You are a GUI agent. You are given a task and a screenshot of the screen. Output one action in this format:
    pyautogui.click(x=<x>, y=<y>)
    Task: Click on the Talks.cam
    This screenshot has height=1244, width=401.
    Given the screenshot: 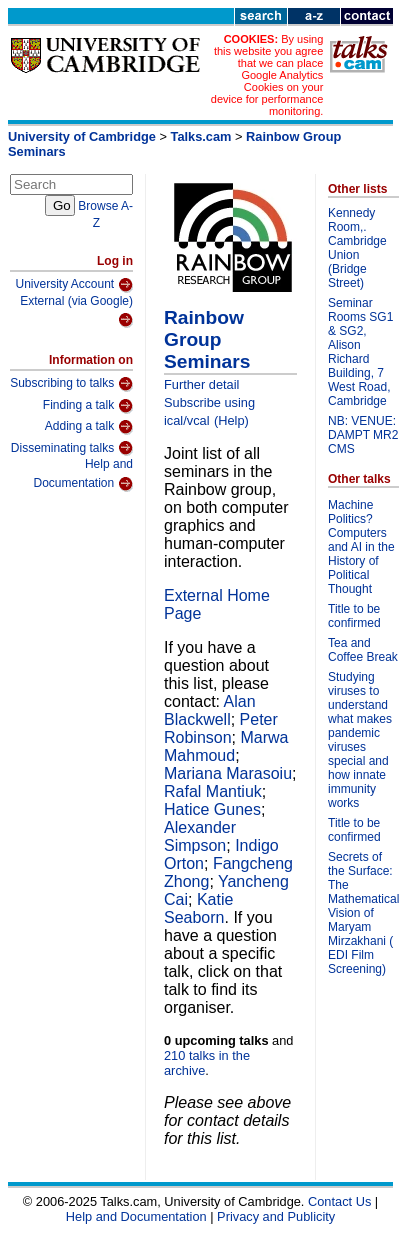 What is the action you would take?
    pyautogui.click(x=201, y=136)
    